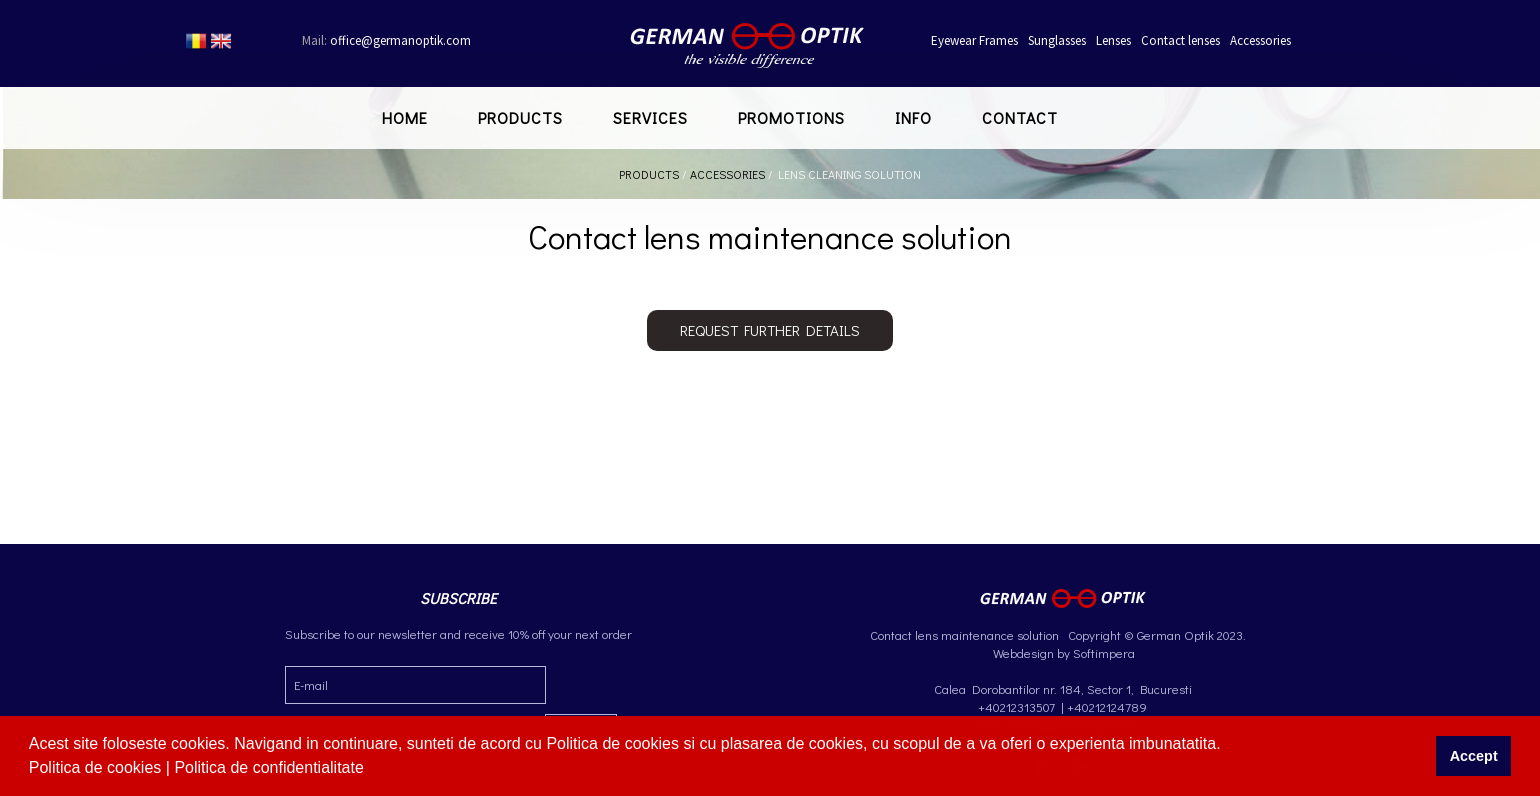 This screenshot has height=796, width=1540. I want to click on Services, so click(650, 117).